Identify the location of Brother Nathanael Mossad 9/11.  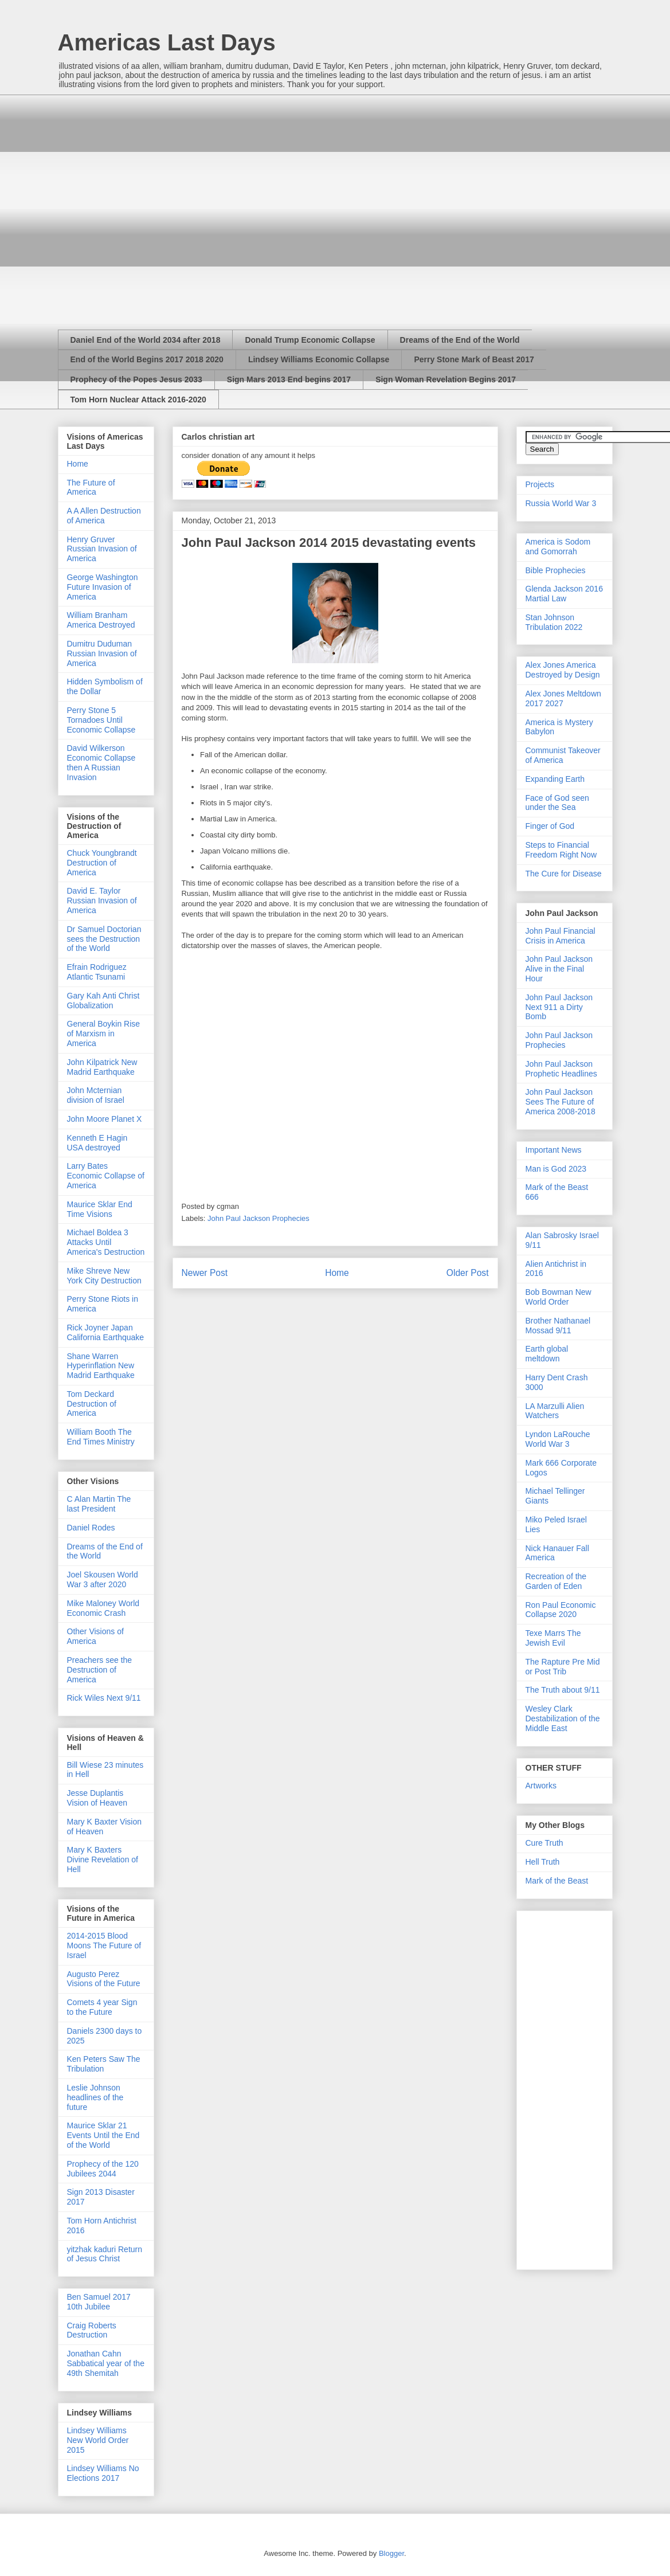
(558, 1325).